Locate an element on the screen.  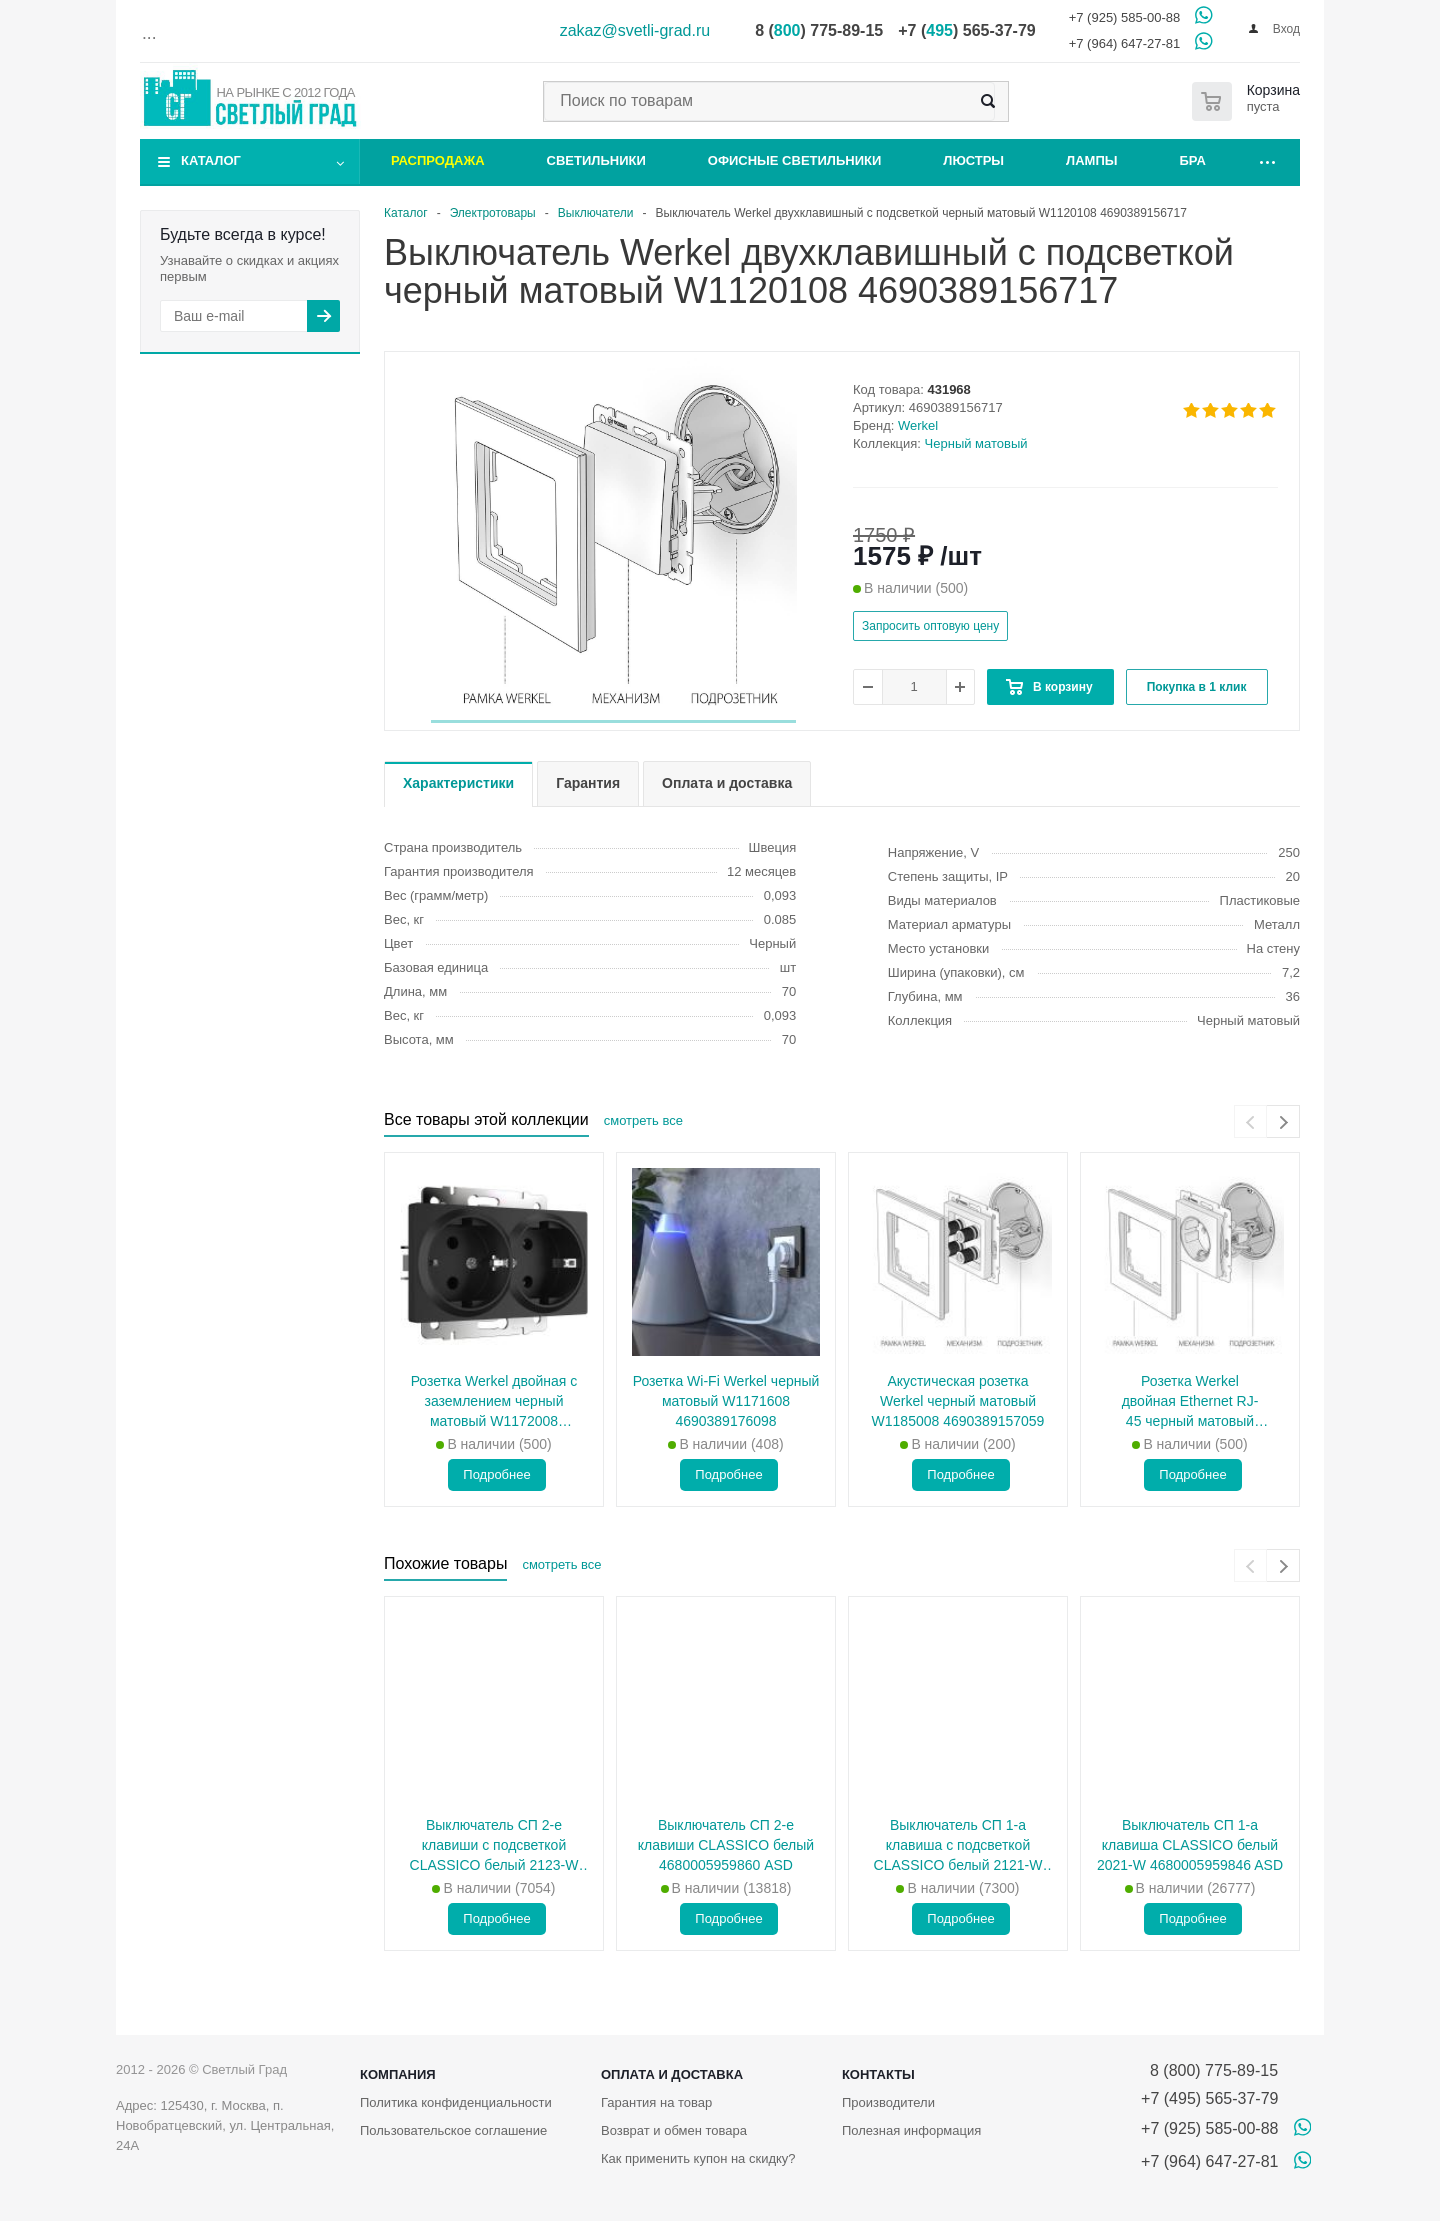
Черный матовый is located at coordinates (976, 443).